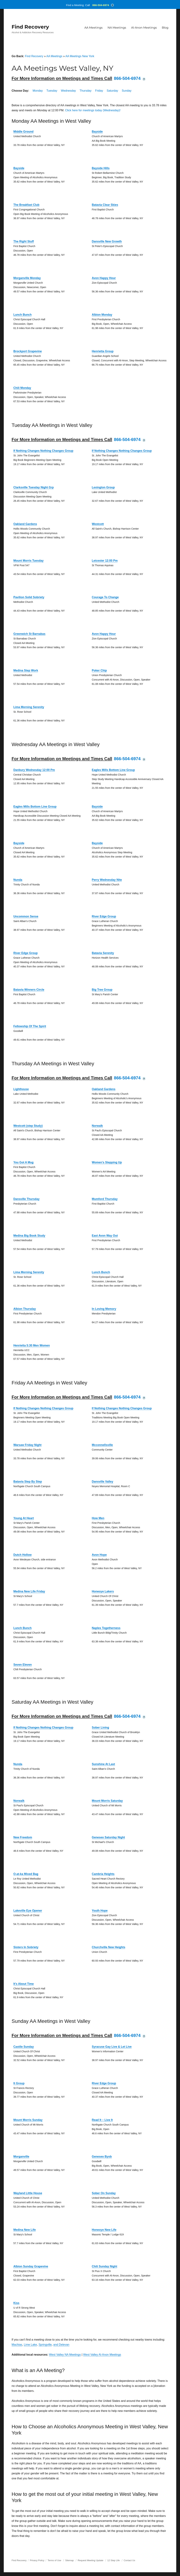 This screenshot has width=180, height=2576. I want to click on Lunch Bunch, so click(22, 314).